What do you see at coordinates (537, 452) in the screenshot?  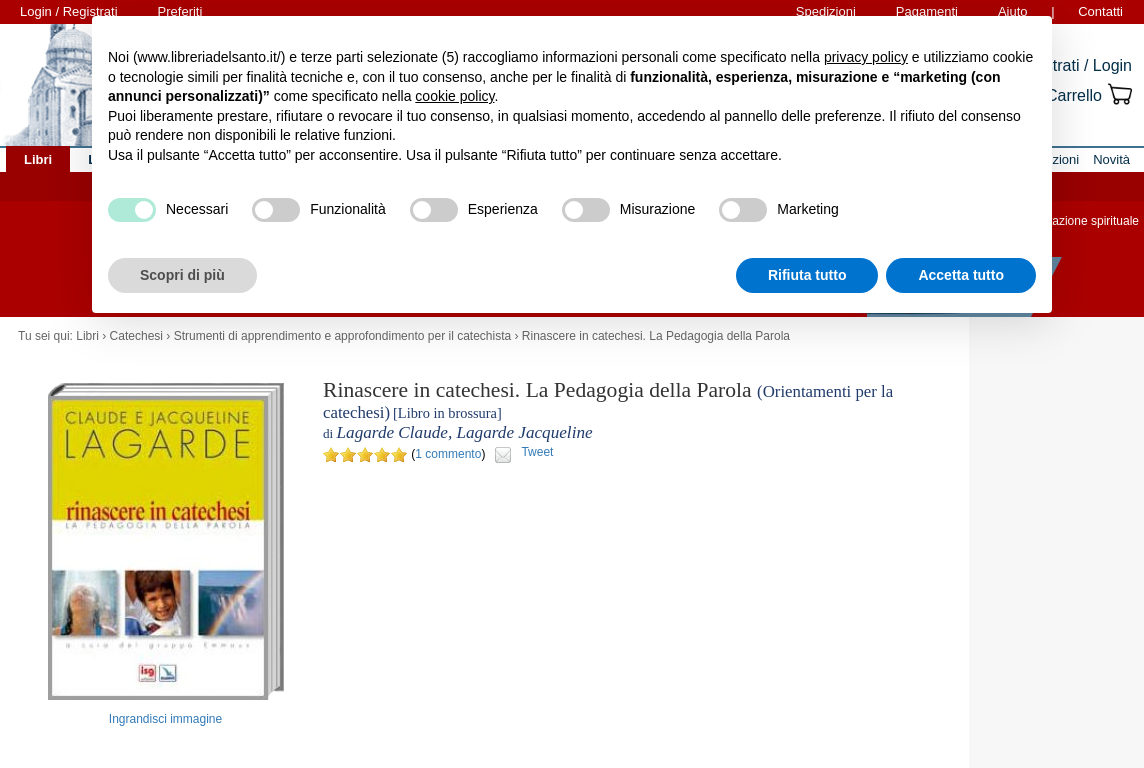 I see `Tweet` at bounding box center [537, 452].